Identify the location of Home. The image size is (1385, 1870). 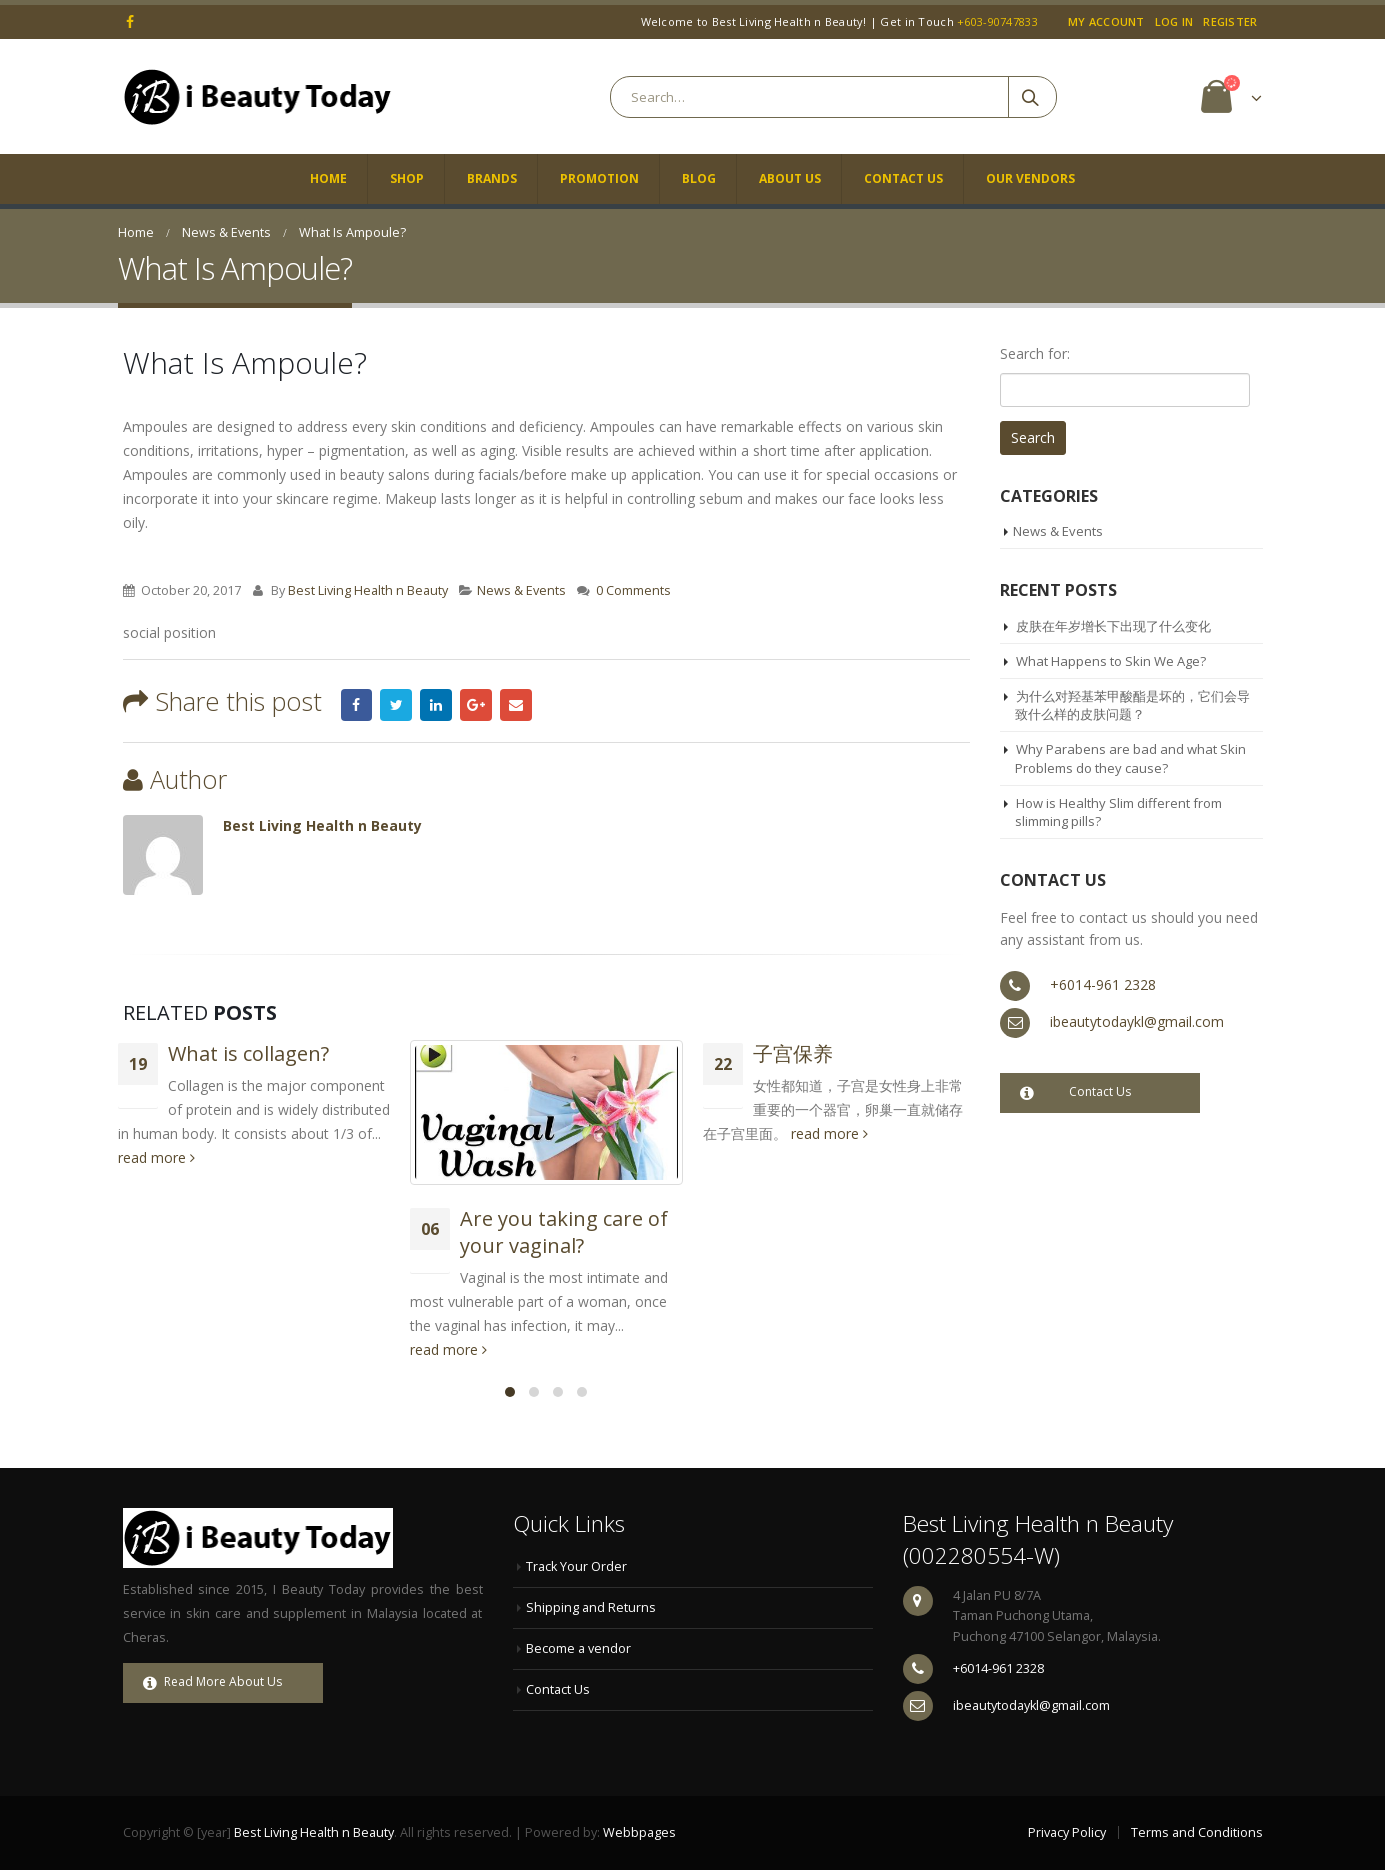
(328, 178).